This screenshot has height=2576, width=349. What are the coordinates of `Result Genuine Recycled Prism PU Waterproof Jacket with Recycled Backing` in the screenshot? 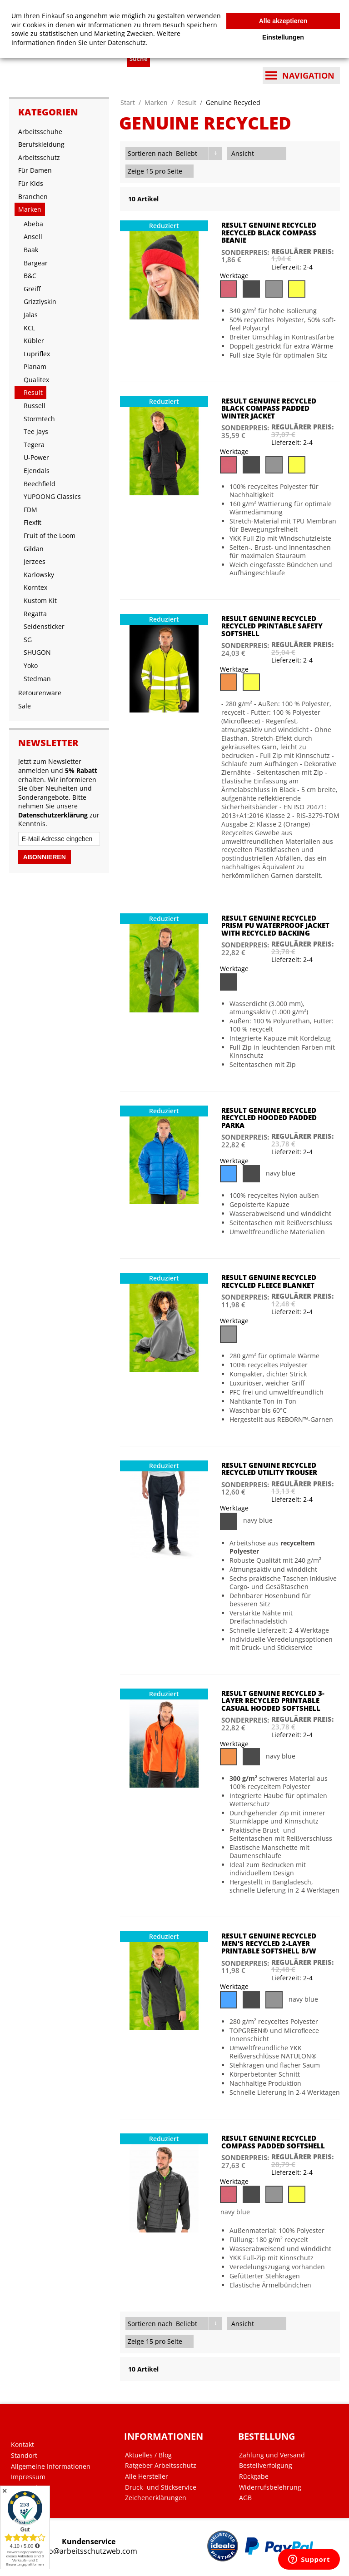 It's located at (275, 925).